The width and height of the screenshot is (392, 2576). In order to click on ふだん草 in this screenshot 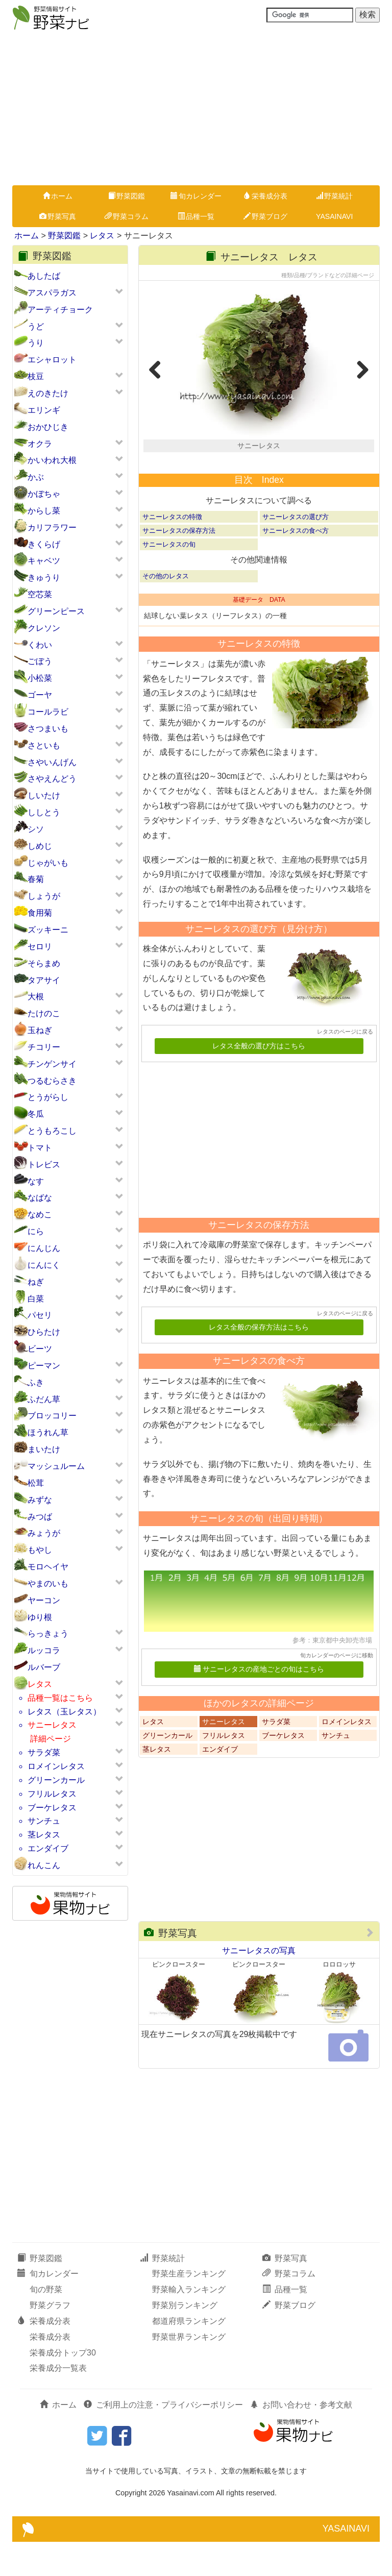, I will do `click(44, 1399)`.